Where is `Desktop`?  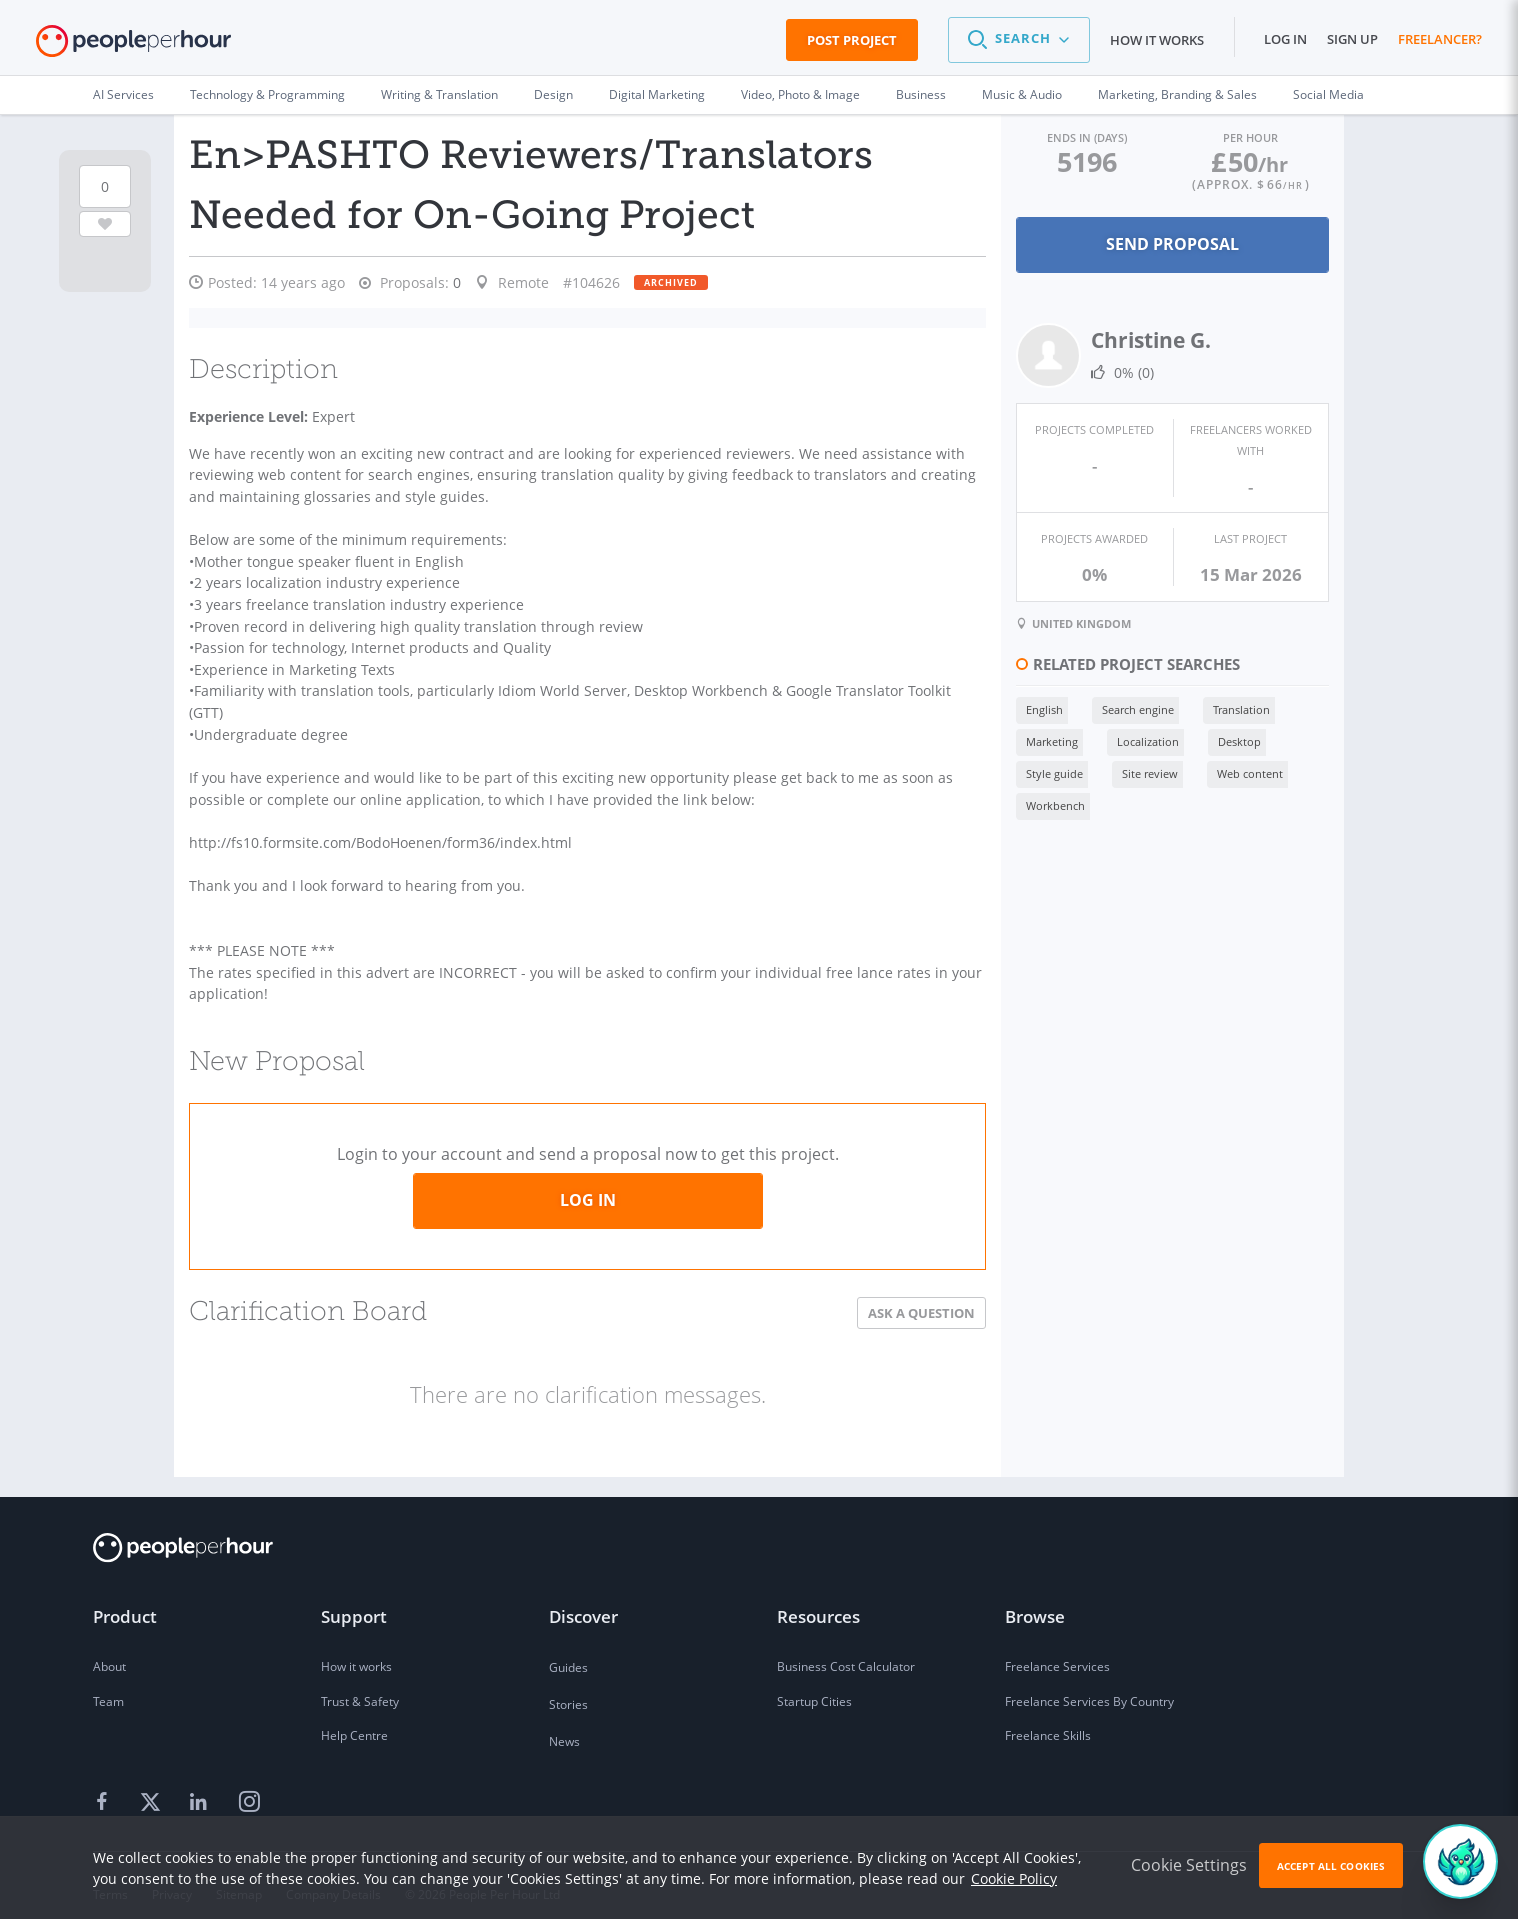
Desktop is located at coordinates (1231, 739).